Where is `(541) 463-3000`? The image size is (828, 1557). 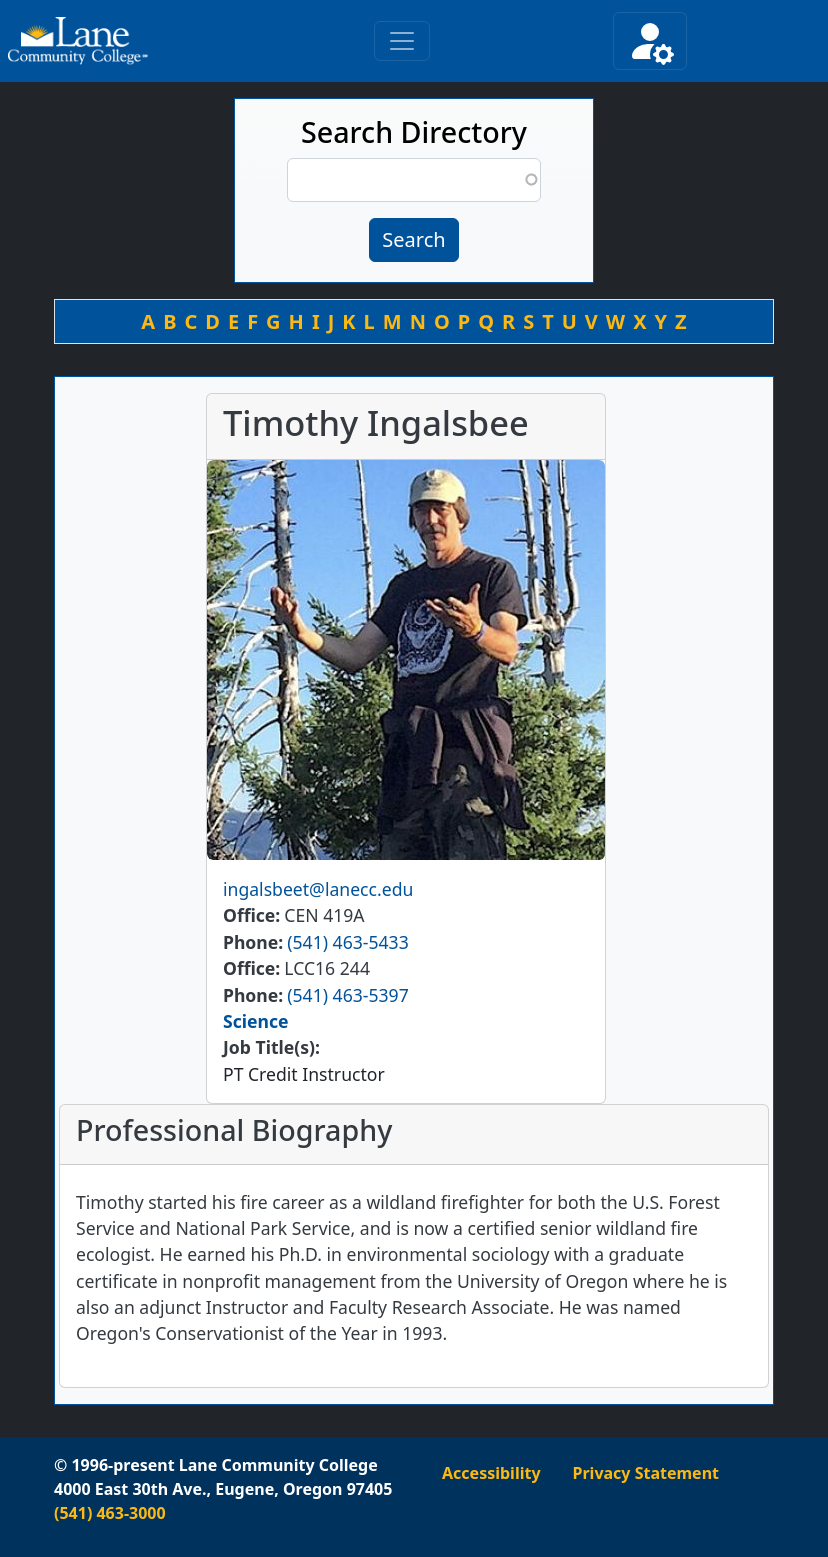 (541) 463-3000 is located at coordinates (110, 1513).